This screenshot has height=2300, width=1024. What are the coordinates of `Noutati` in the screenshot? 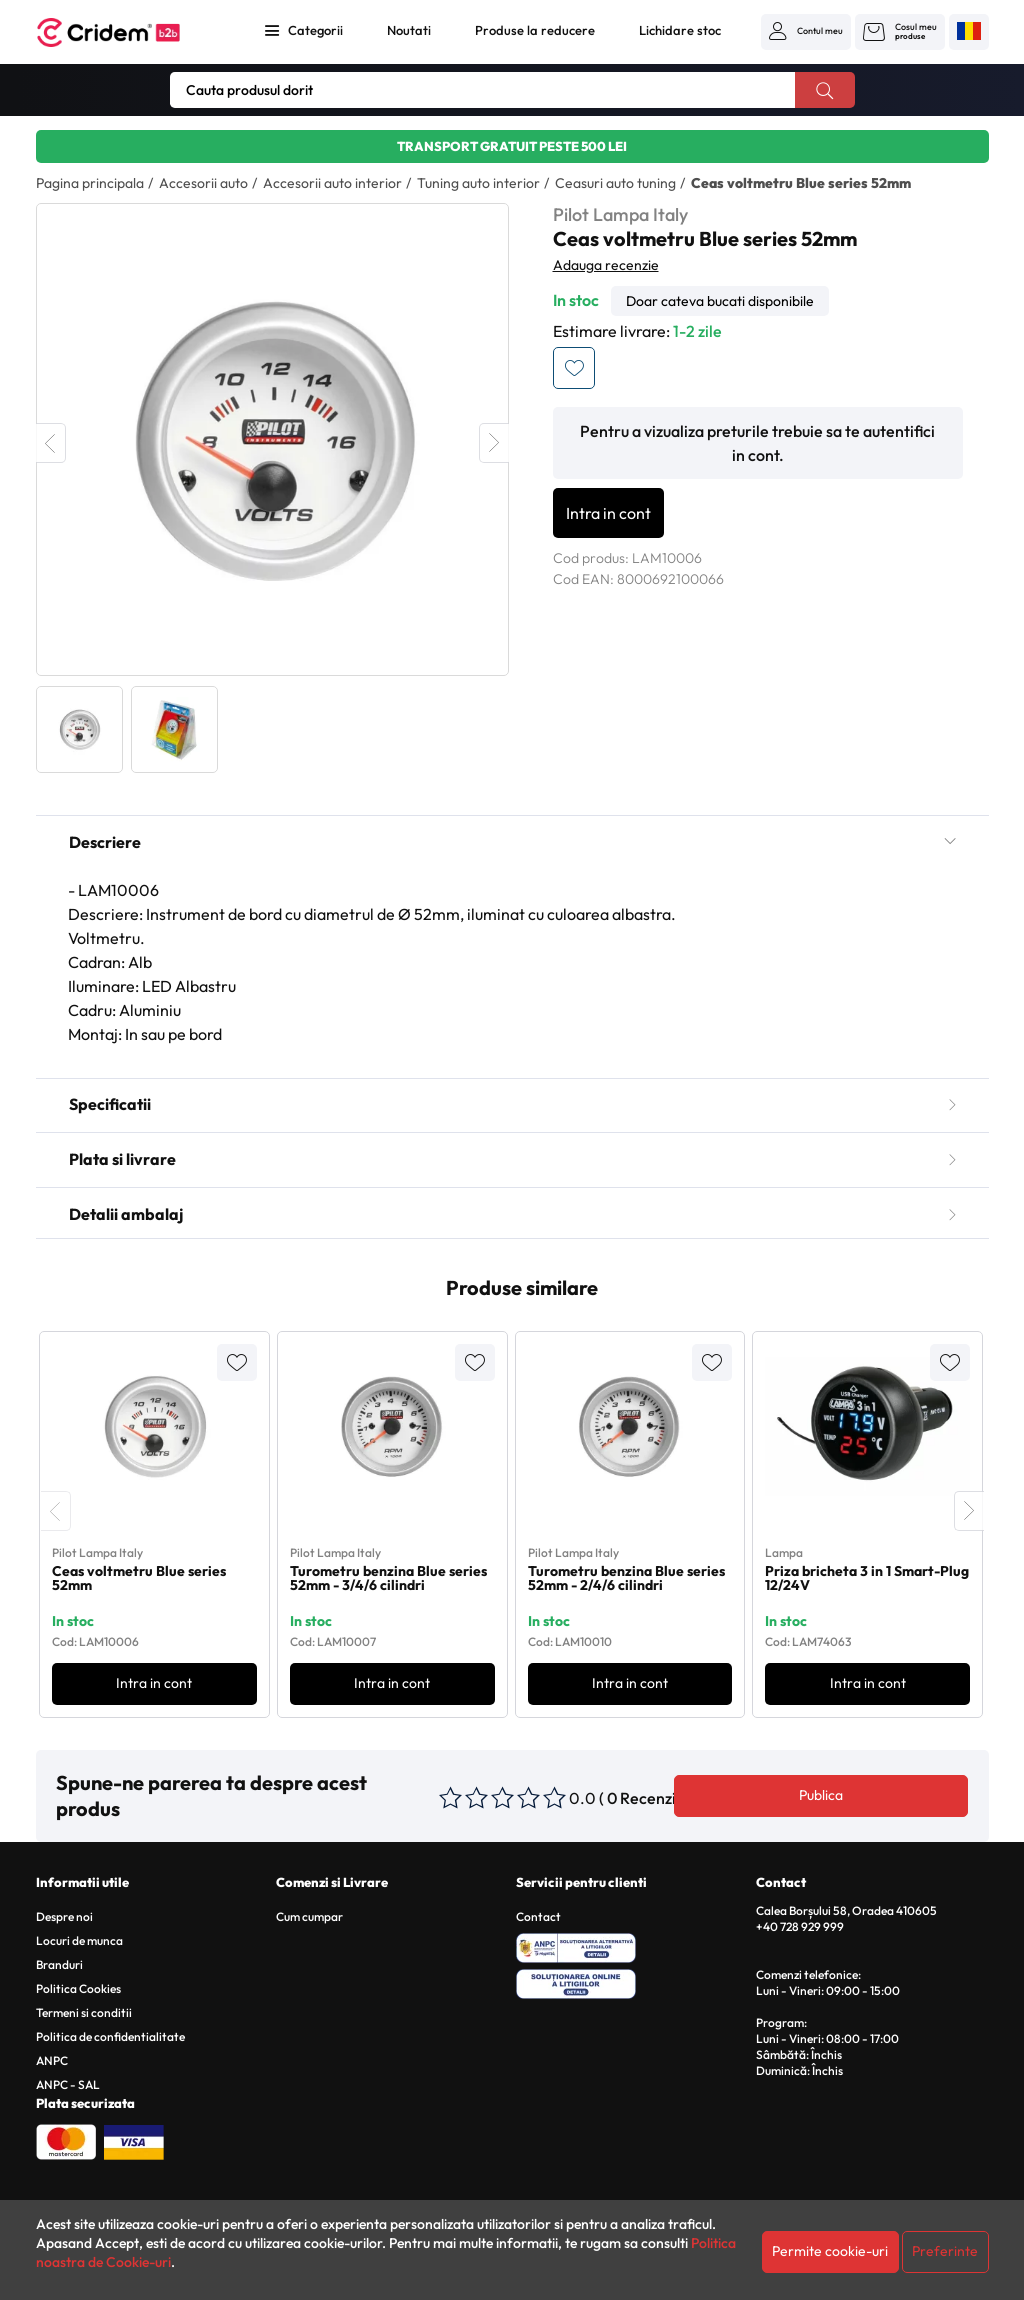 It's located at (409, 30).